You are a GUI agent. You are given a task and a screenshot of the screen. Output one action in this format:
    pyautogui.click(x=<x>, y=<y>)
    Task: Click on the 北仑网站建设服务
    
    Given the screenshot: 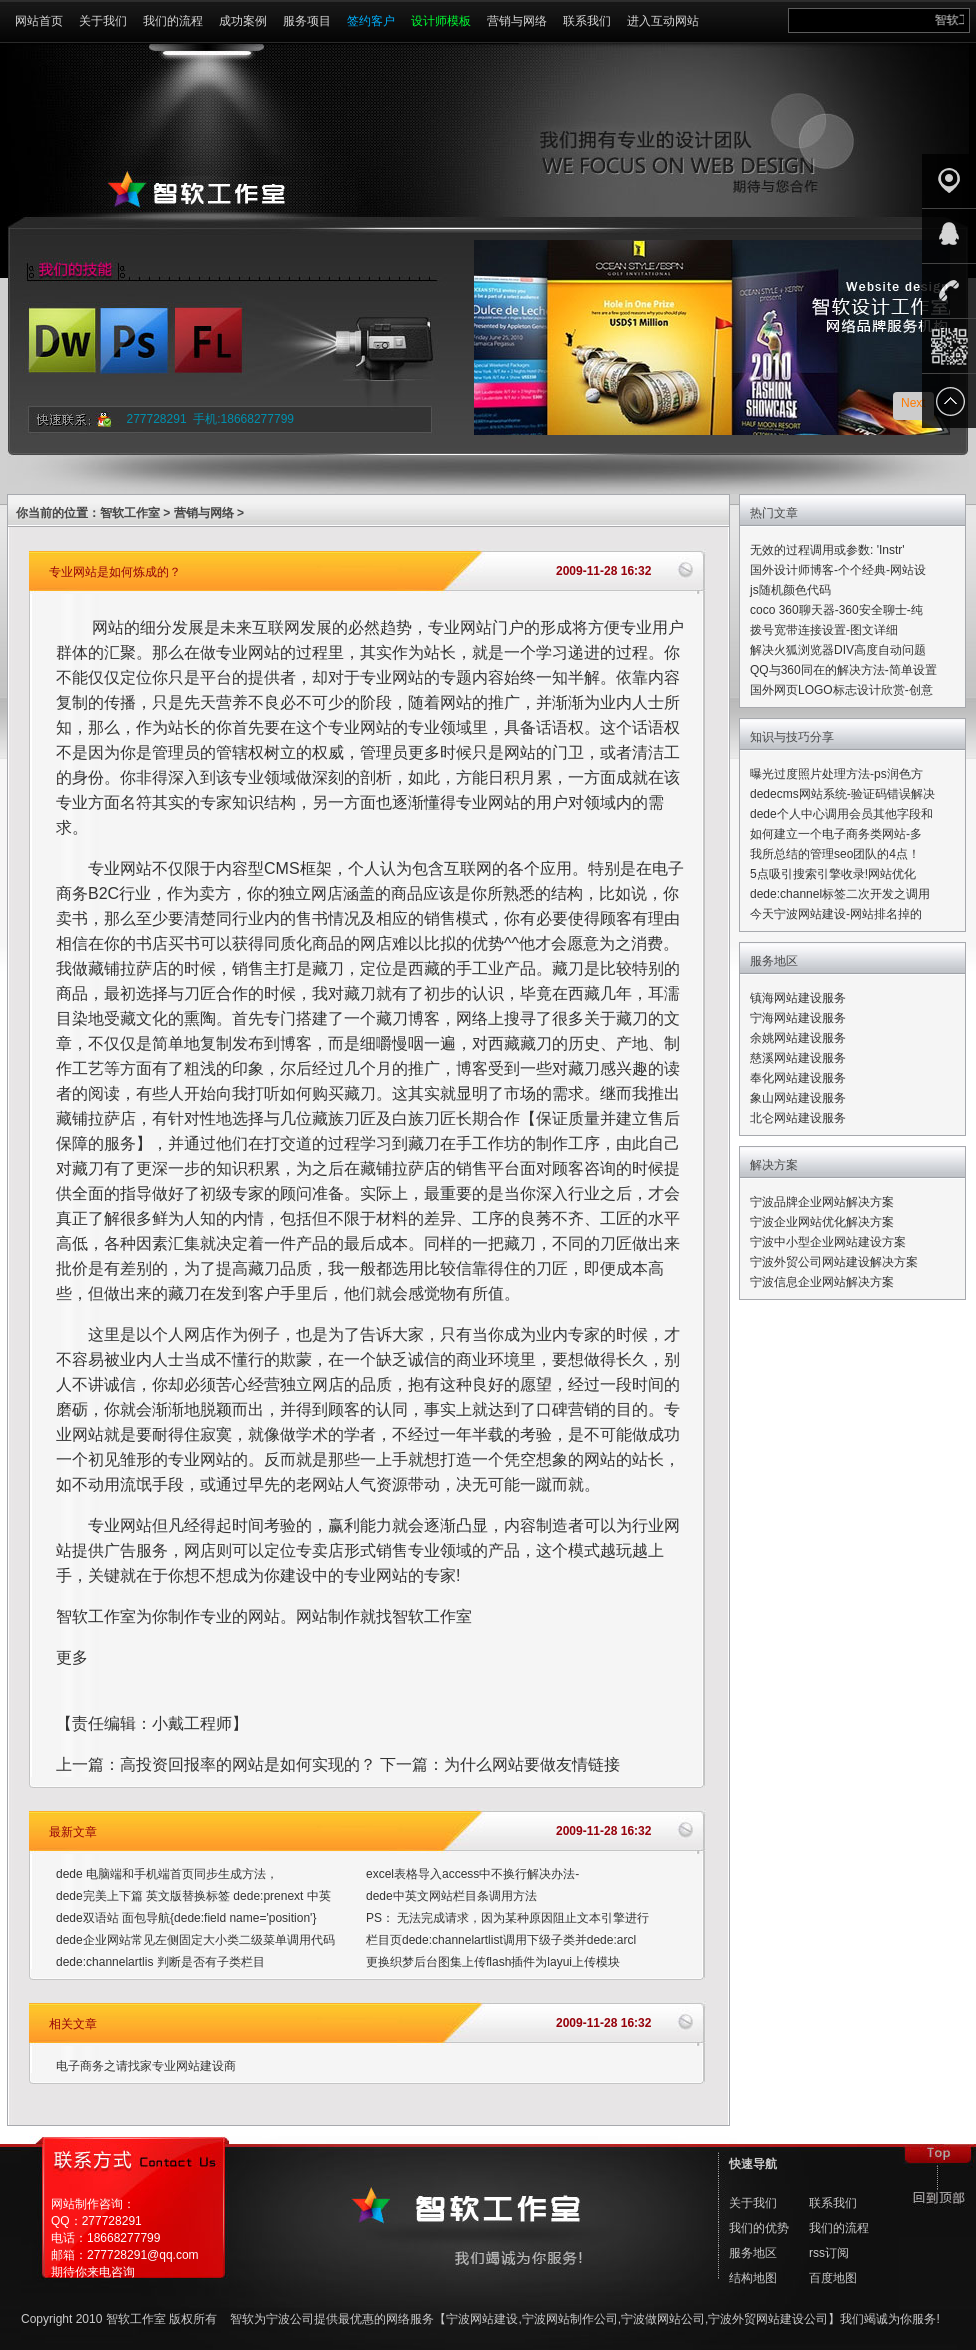 What is the action you would take?
    pyautogui.click(x=798, y=1118)
    